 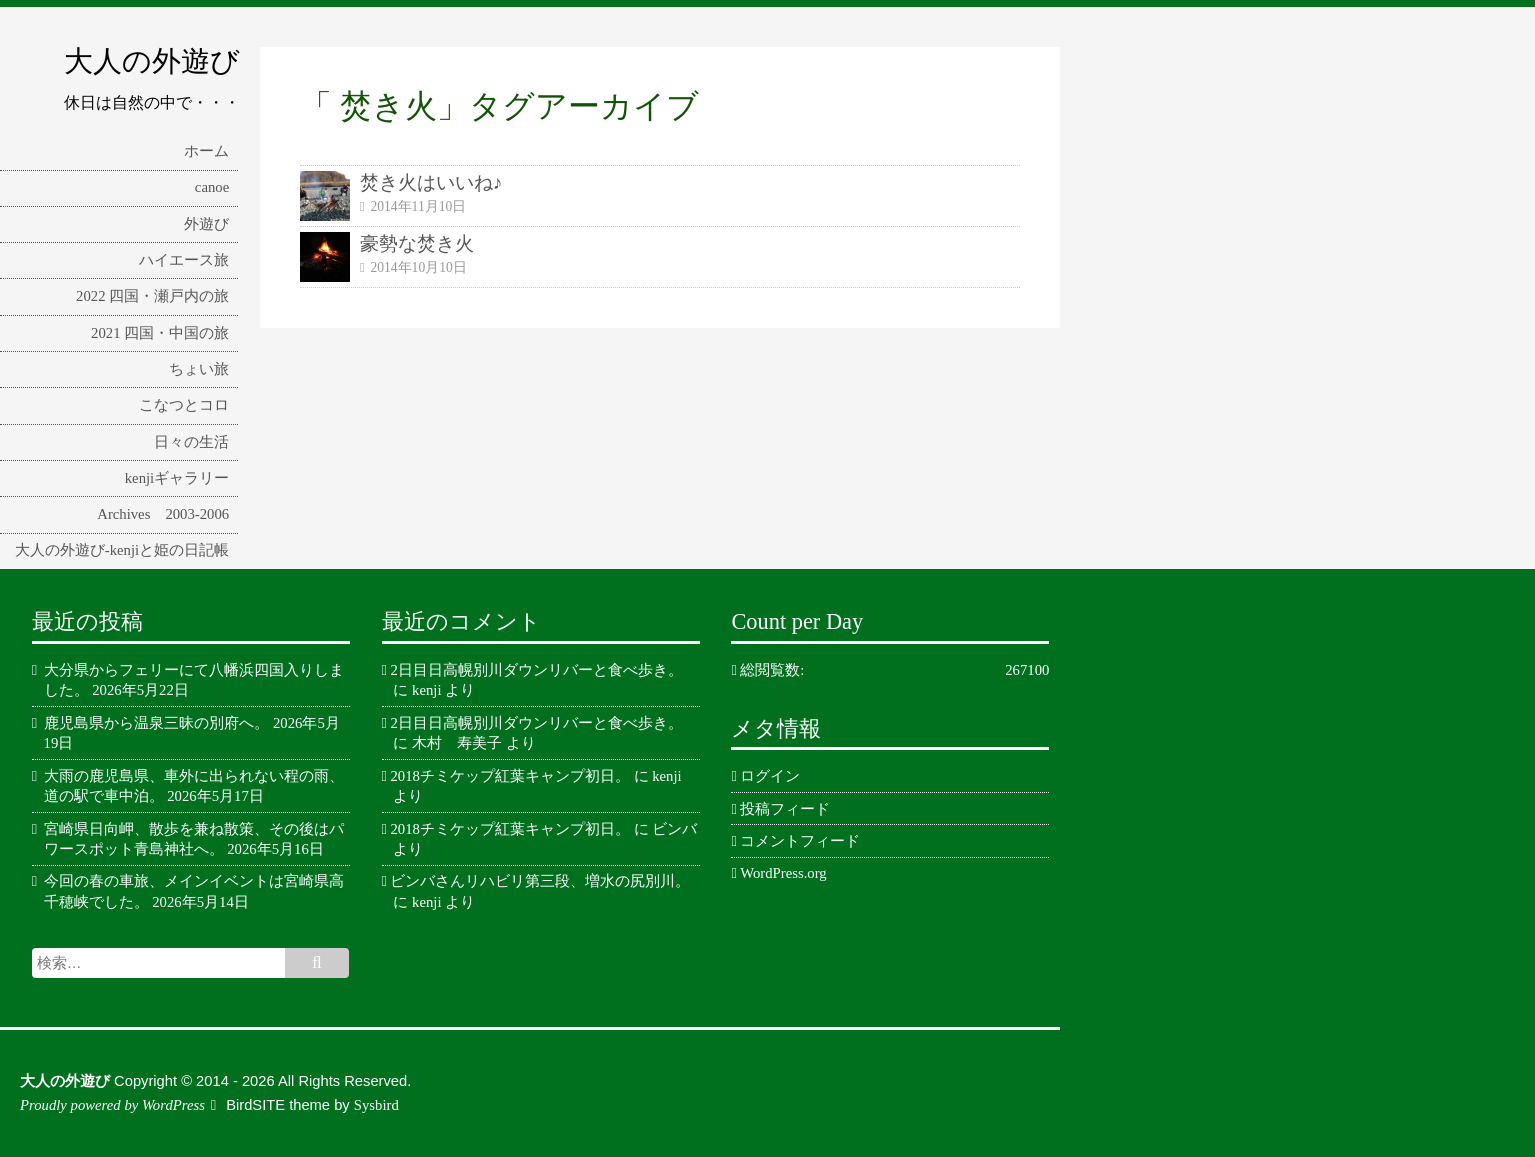 I want to click on 投稿フィード, so click(x=785, y=809).